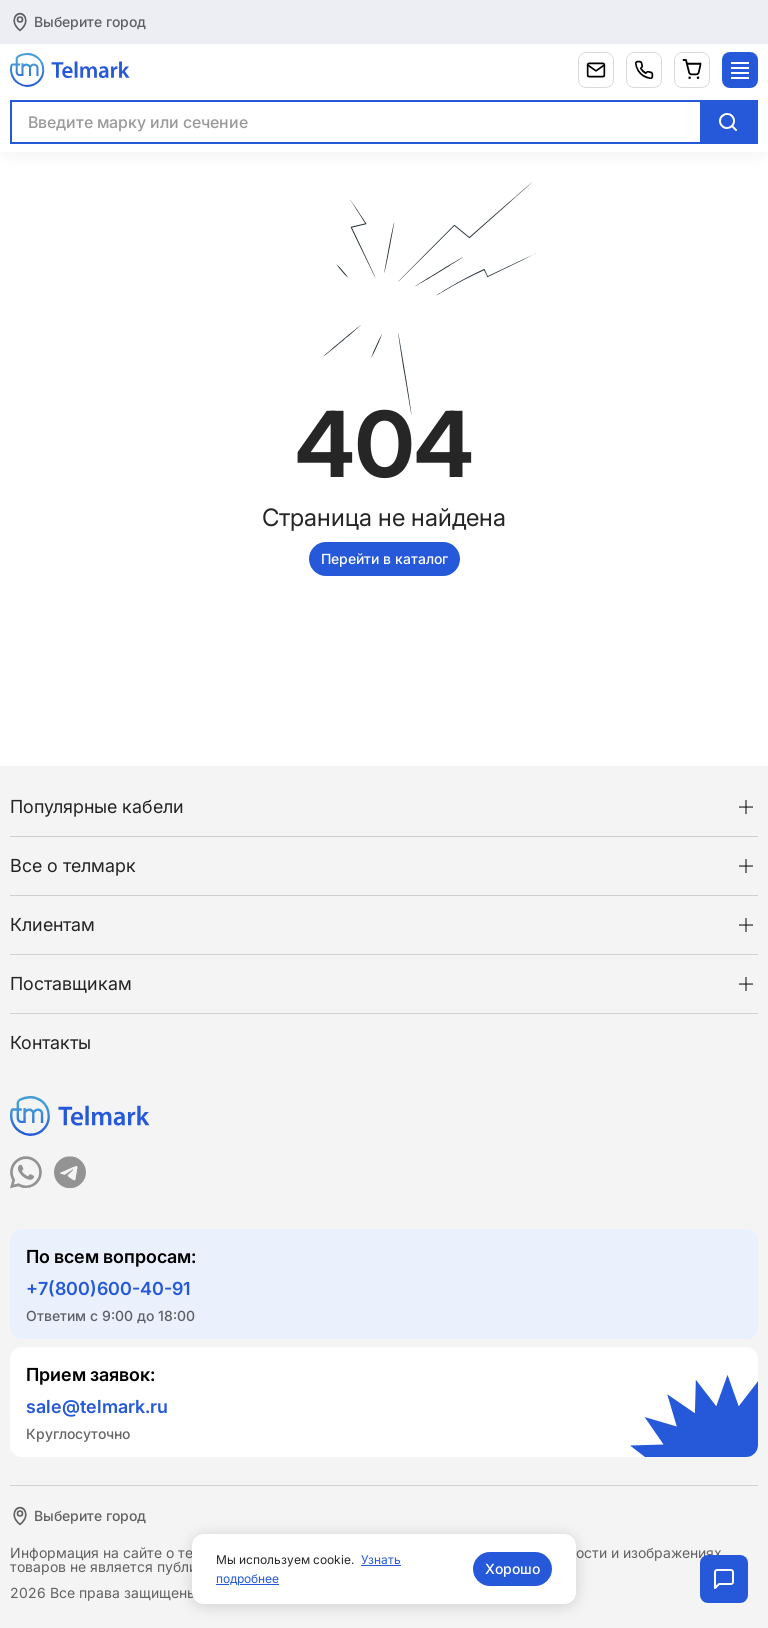 The height and width of the screenshot is (1628, 768). I want to click on Выберите город, so click(90, 21).